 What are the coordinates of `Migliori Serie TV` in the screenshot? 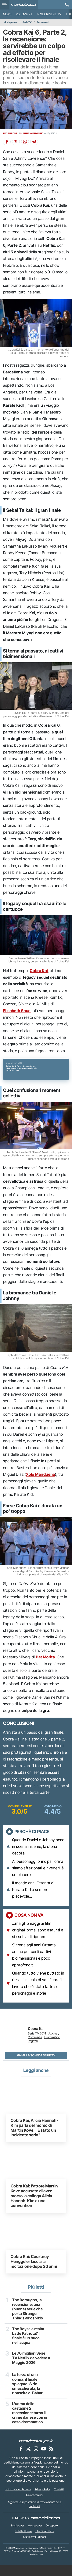 It's located at (49, 14).